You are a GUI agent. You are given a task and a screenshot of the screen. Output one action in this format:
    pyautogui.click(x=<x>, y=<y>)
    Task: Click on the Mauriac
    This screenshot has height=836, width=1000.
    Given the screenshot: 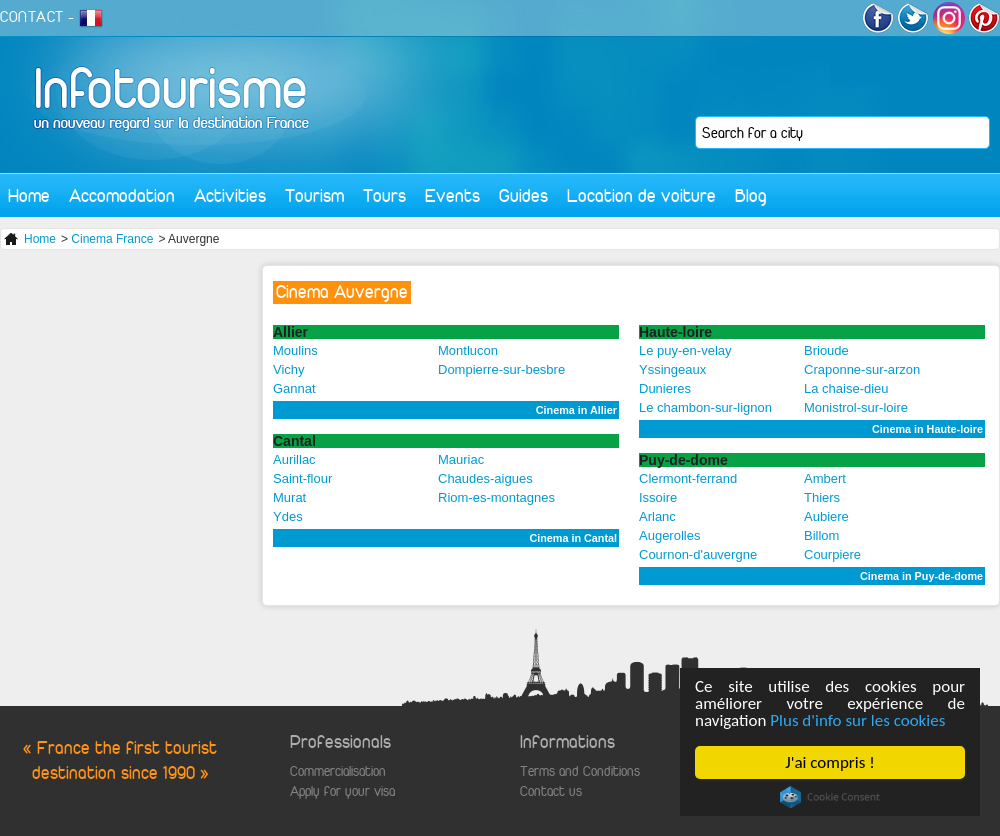 What is the action you would take?
    pyautogui.click(x=461, y=459)
    